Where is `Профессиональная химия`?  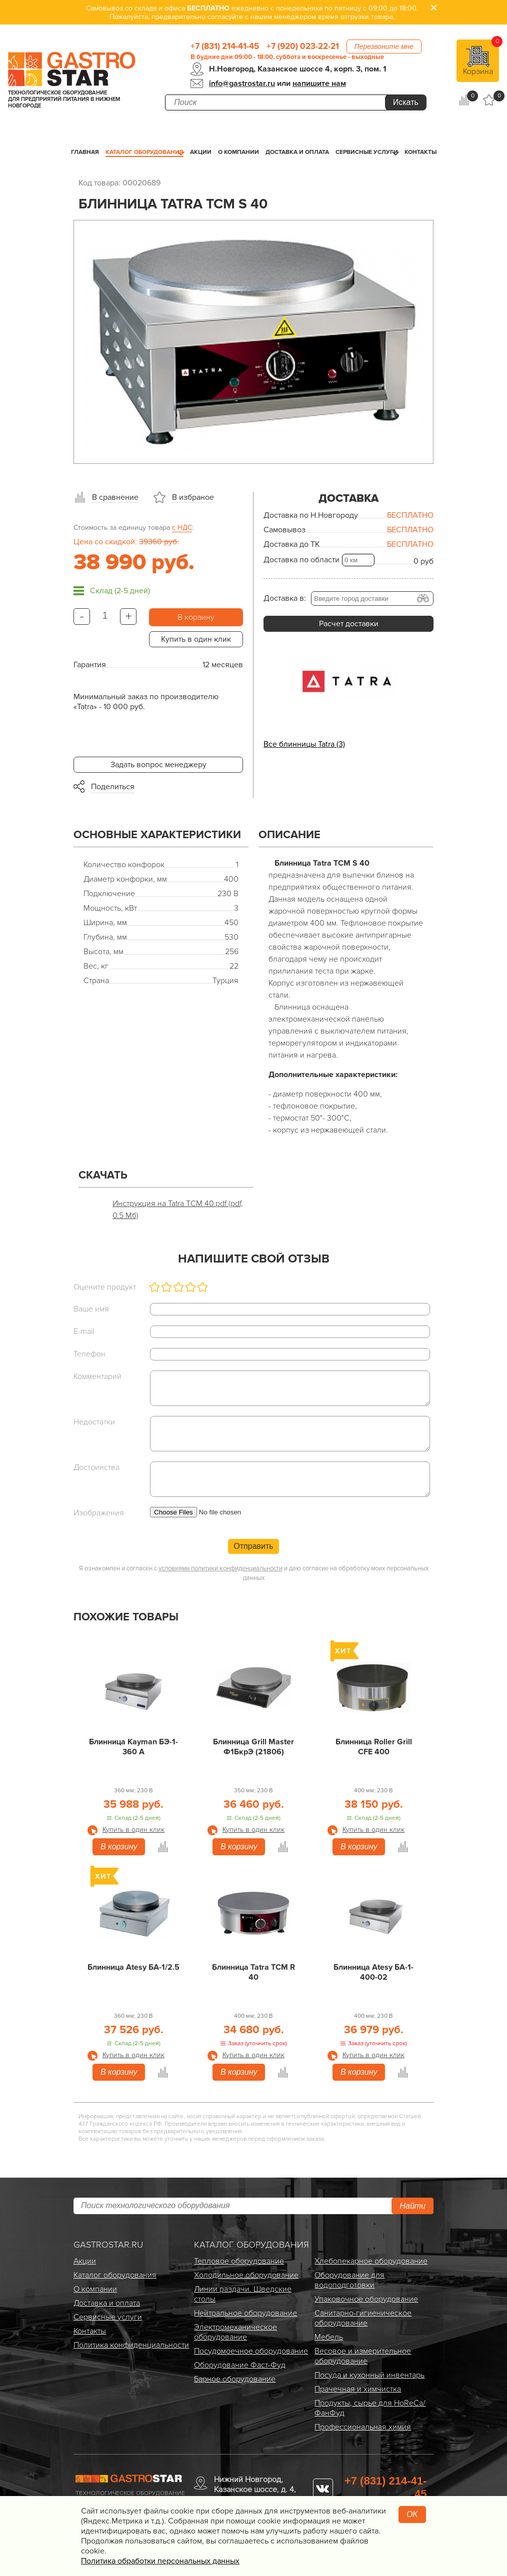 Профессиональная химия is located at coordinates (362, 2427).